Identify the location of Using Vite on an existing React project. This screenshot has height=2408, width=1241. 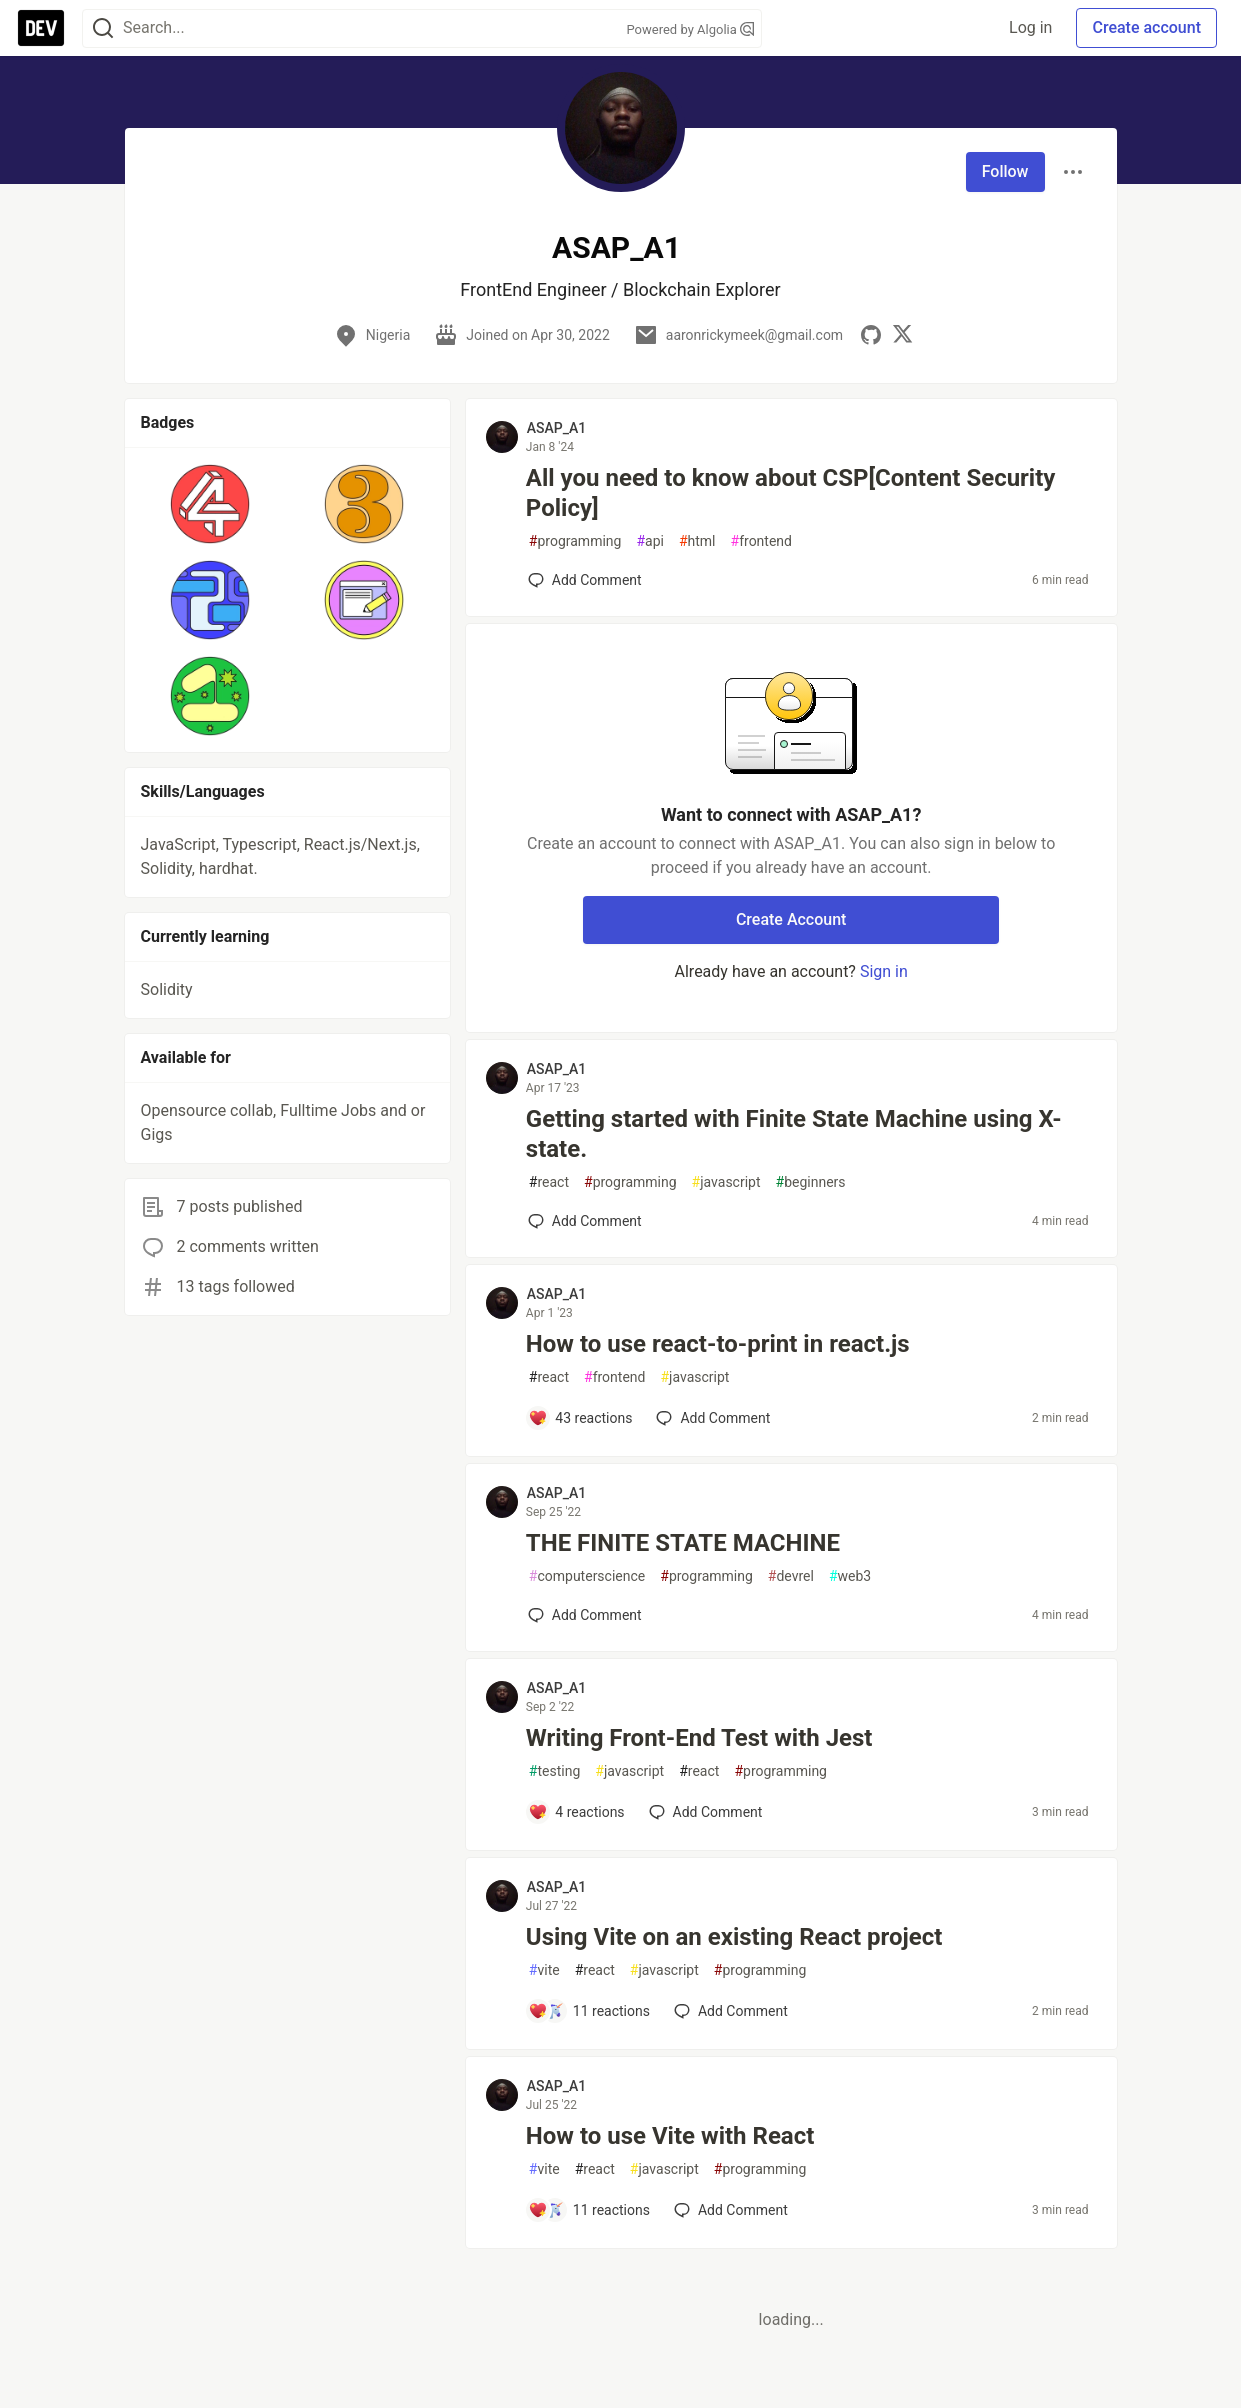
(734, 1937).